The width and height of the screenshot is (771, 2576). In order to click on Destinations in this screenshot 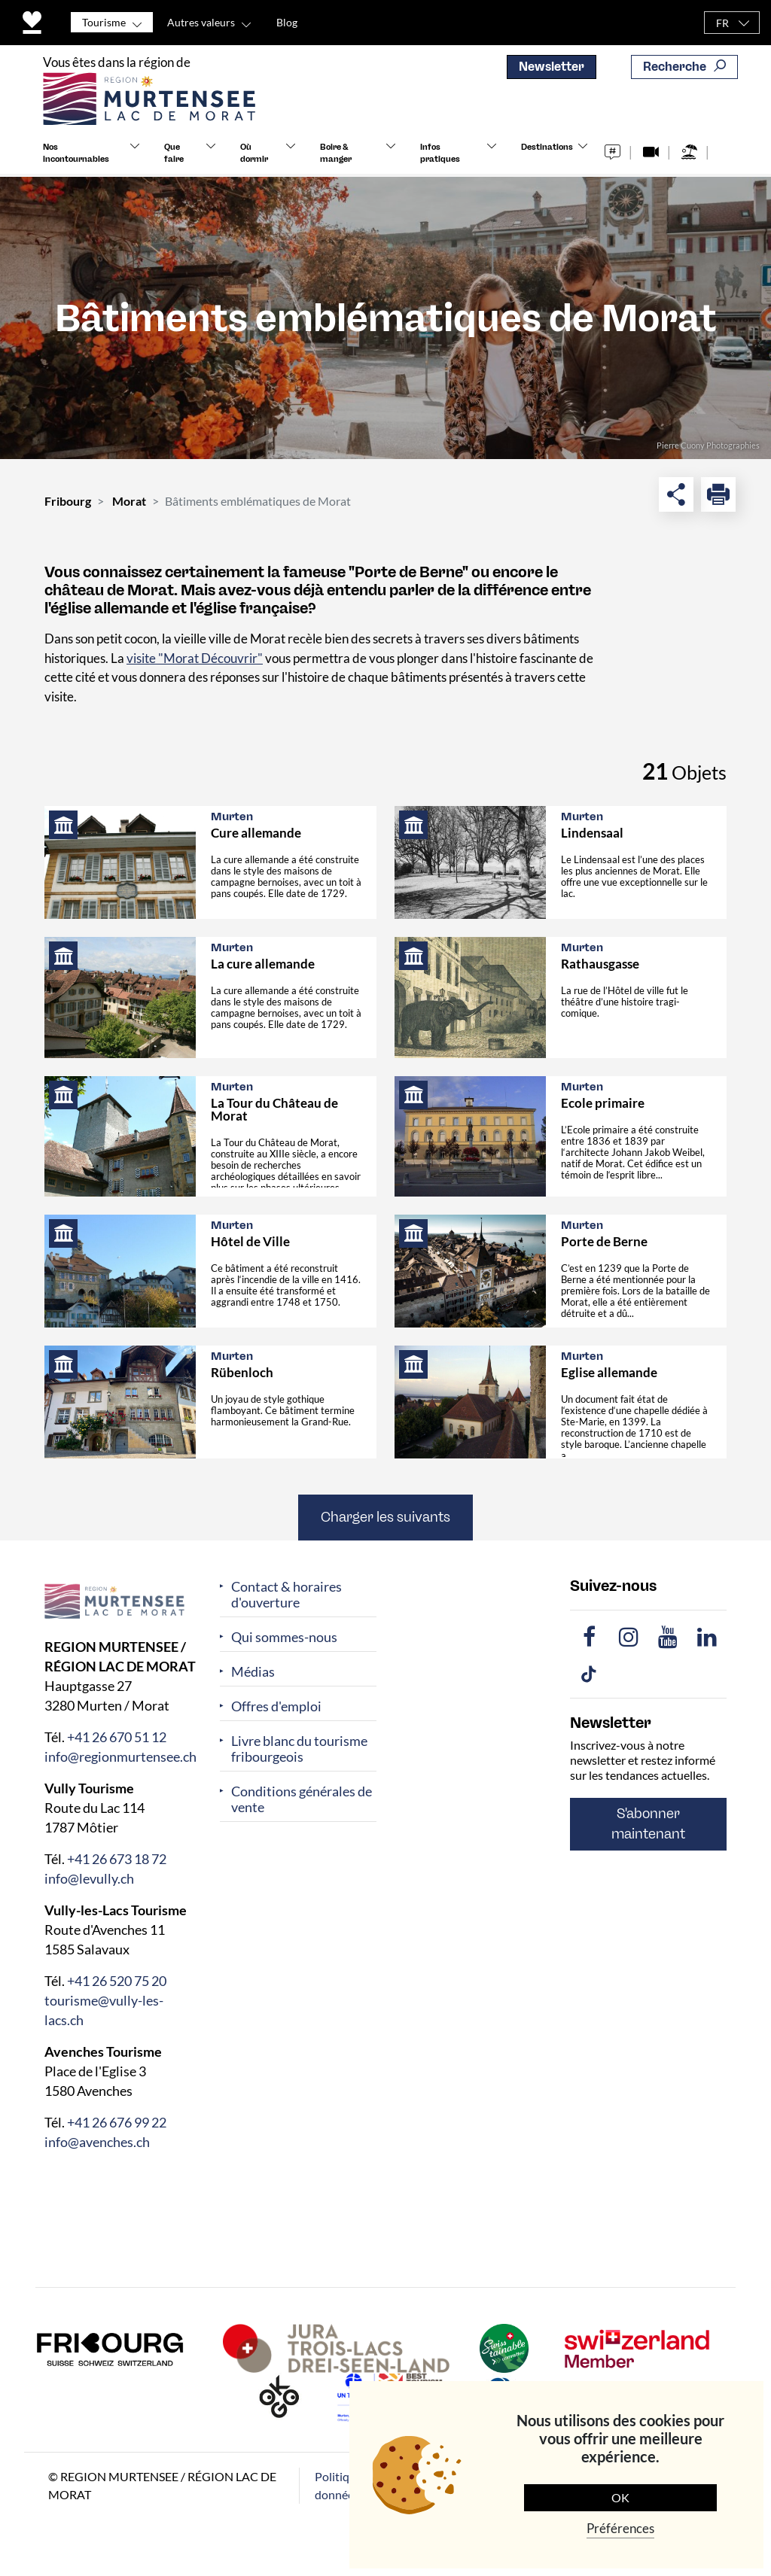, I will do `click(547, 155)`.